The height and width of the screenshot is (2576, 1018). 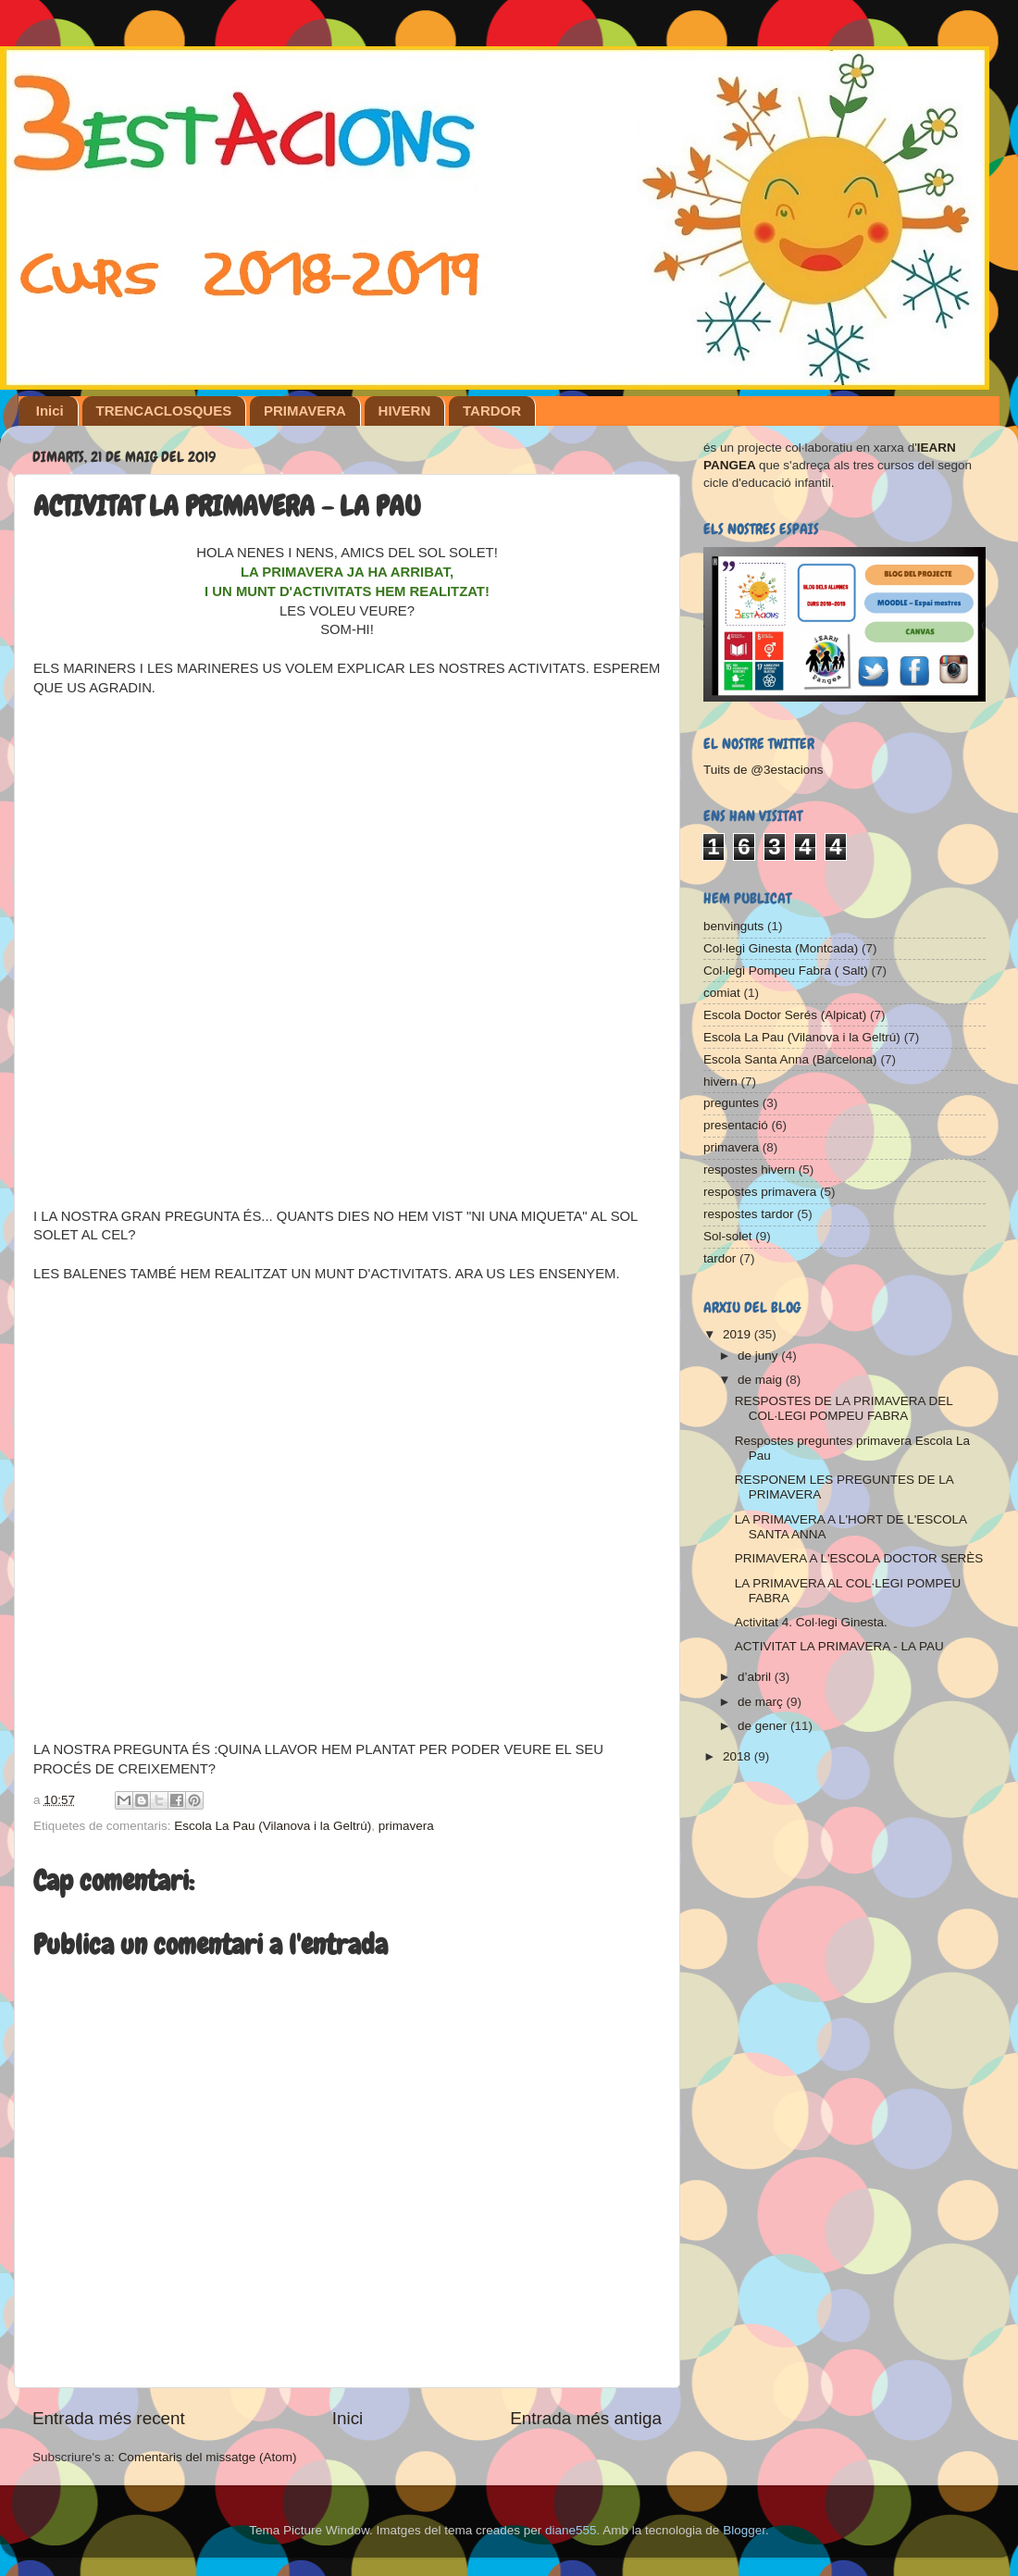 What do you see at coordinates (738, 1756) in the screenshot?
I see `2018` at bounding box center [738, 1756].